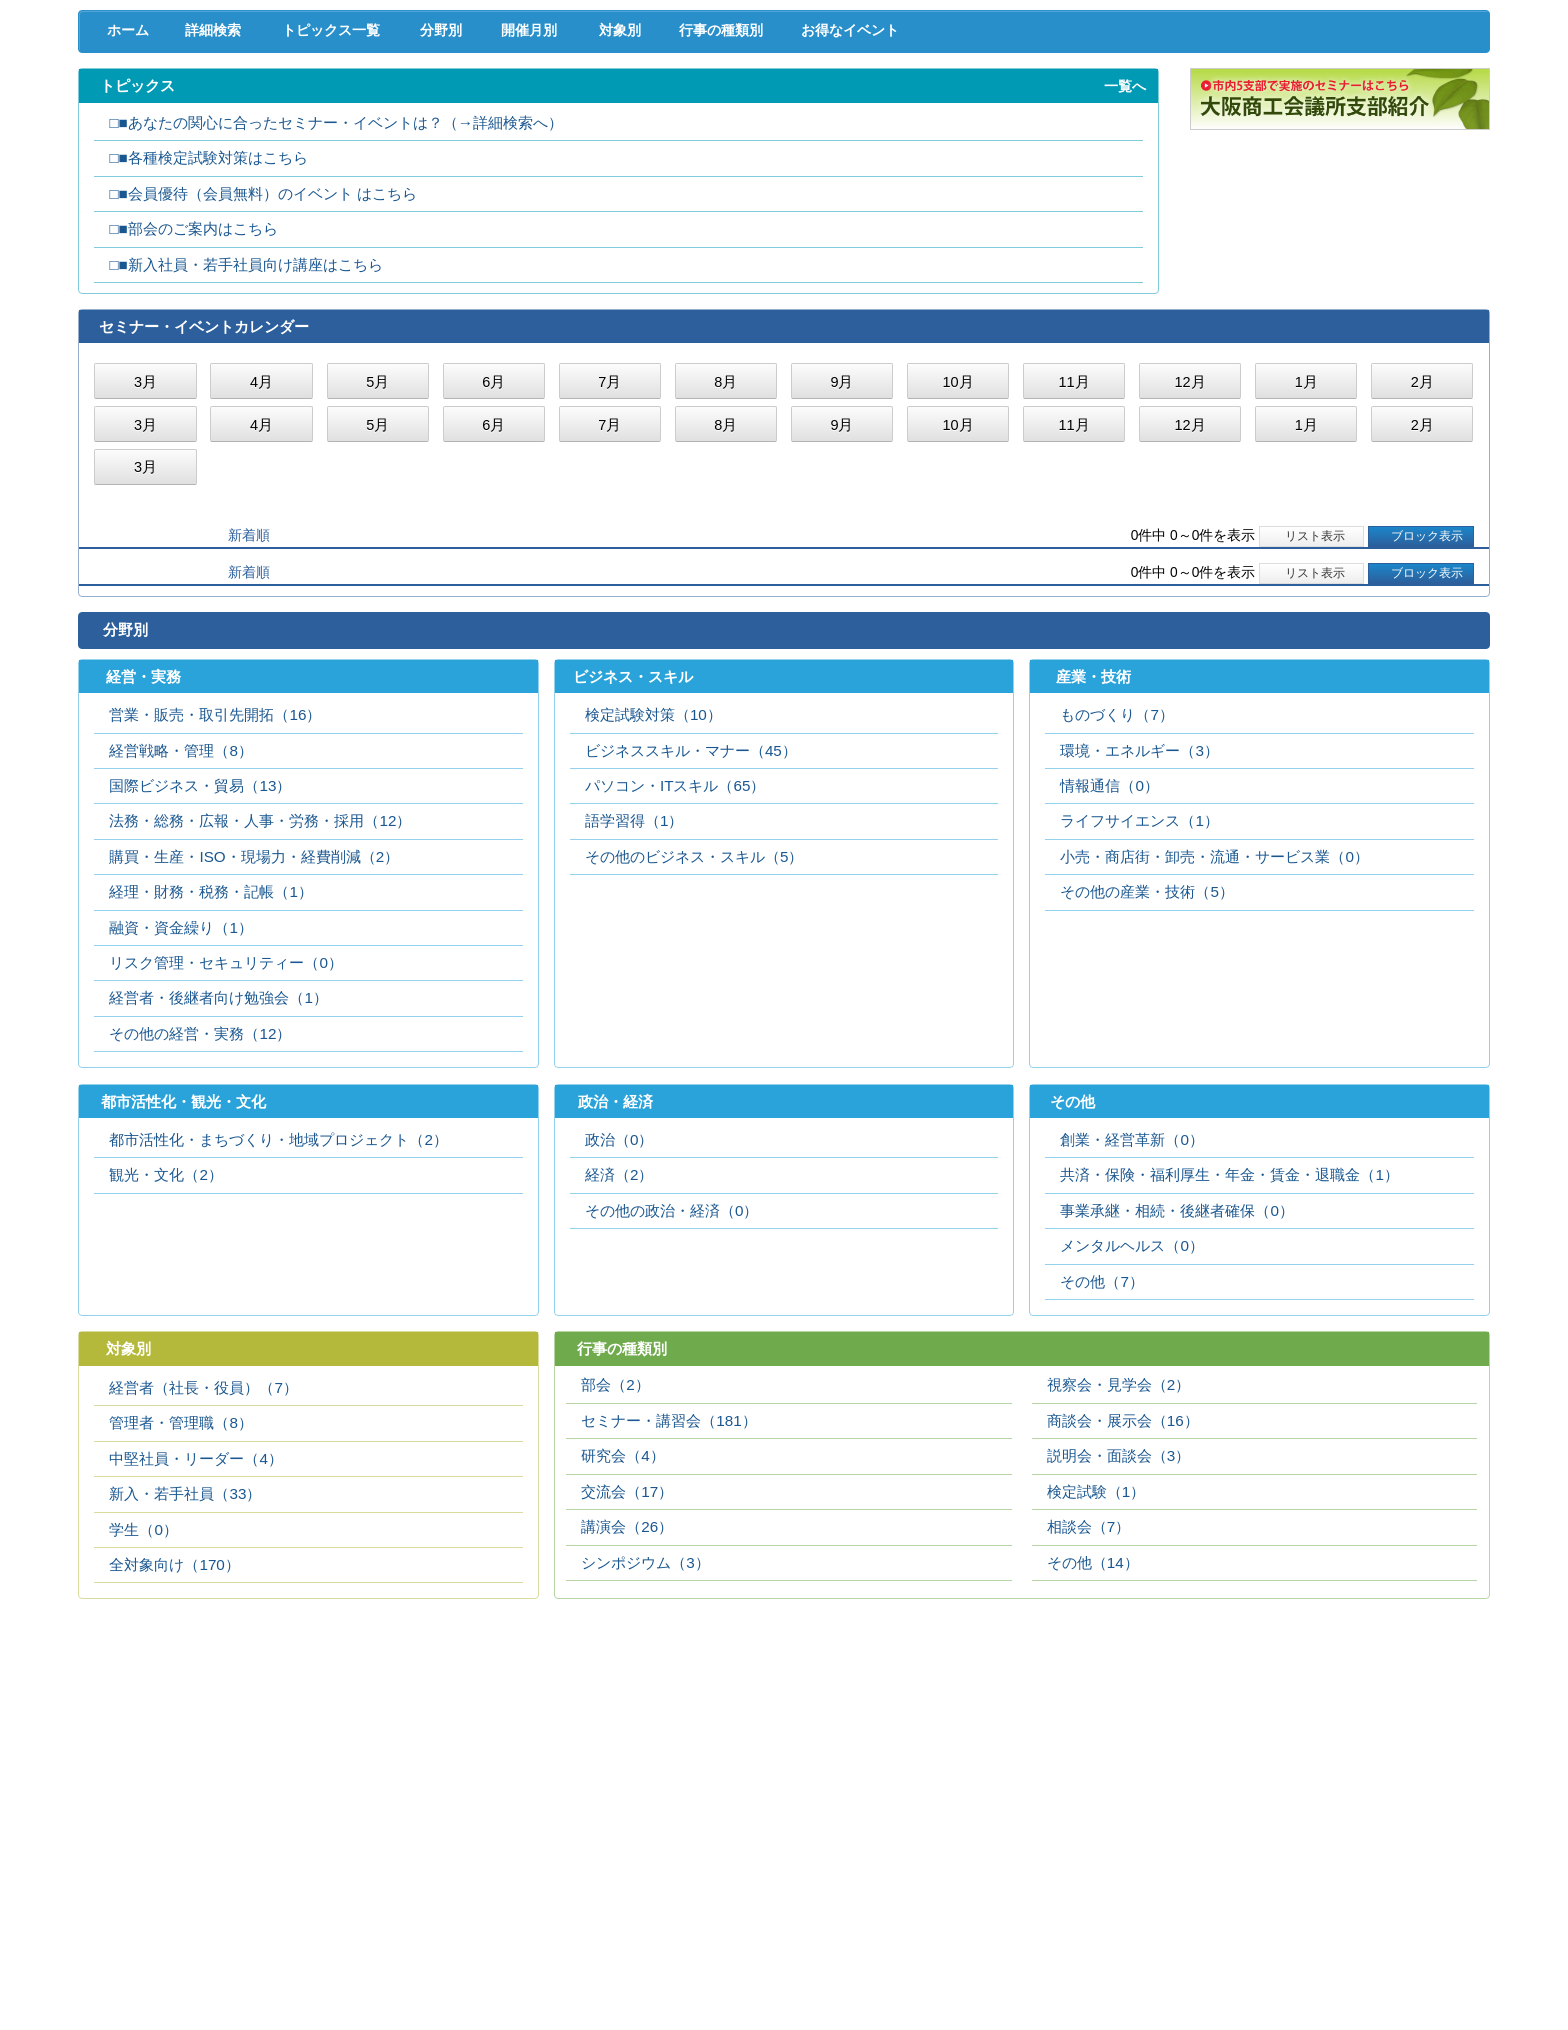  I want to click on 視察会・見学会（2）, so click(1118, 1561).